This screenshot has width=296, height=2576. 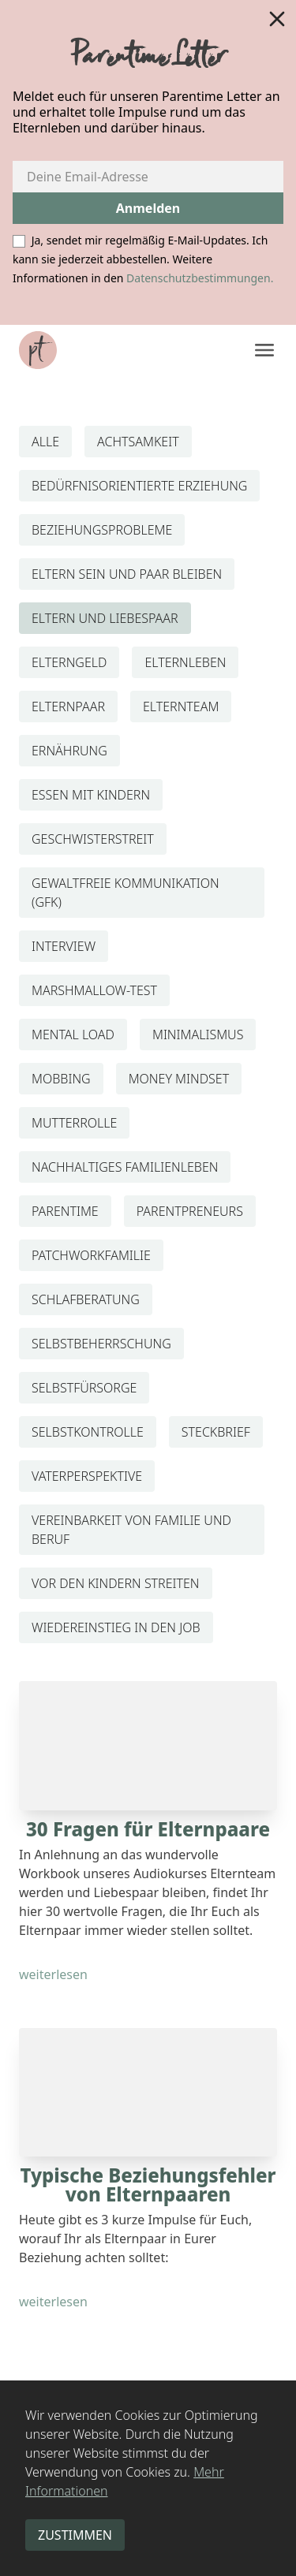 What do you see at coordinates (116, 1583) in the screenshot?
I see `VOR DEN KINDERN STREITEN` at bounding box center [116, 1583].